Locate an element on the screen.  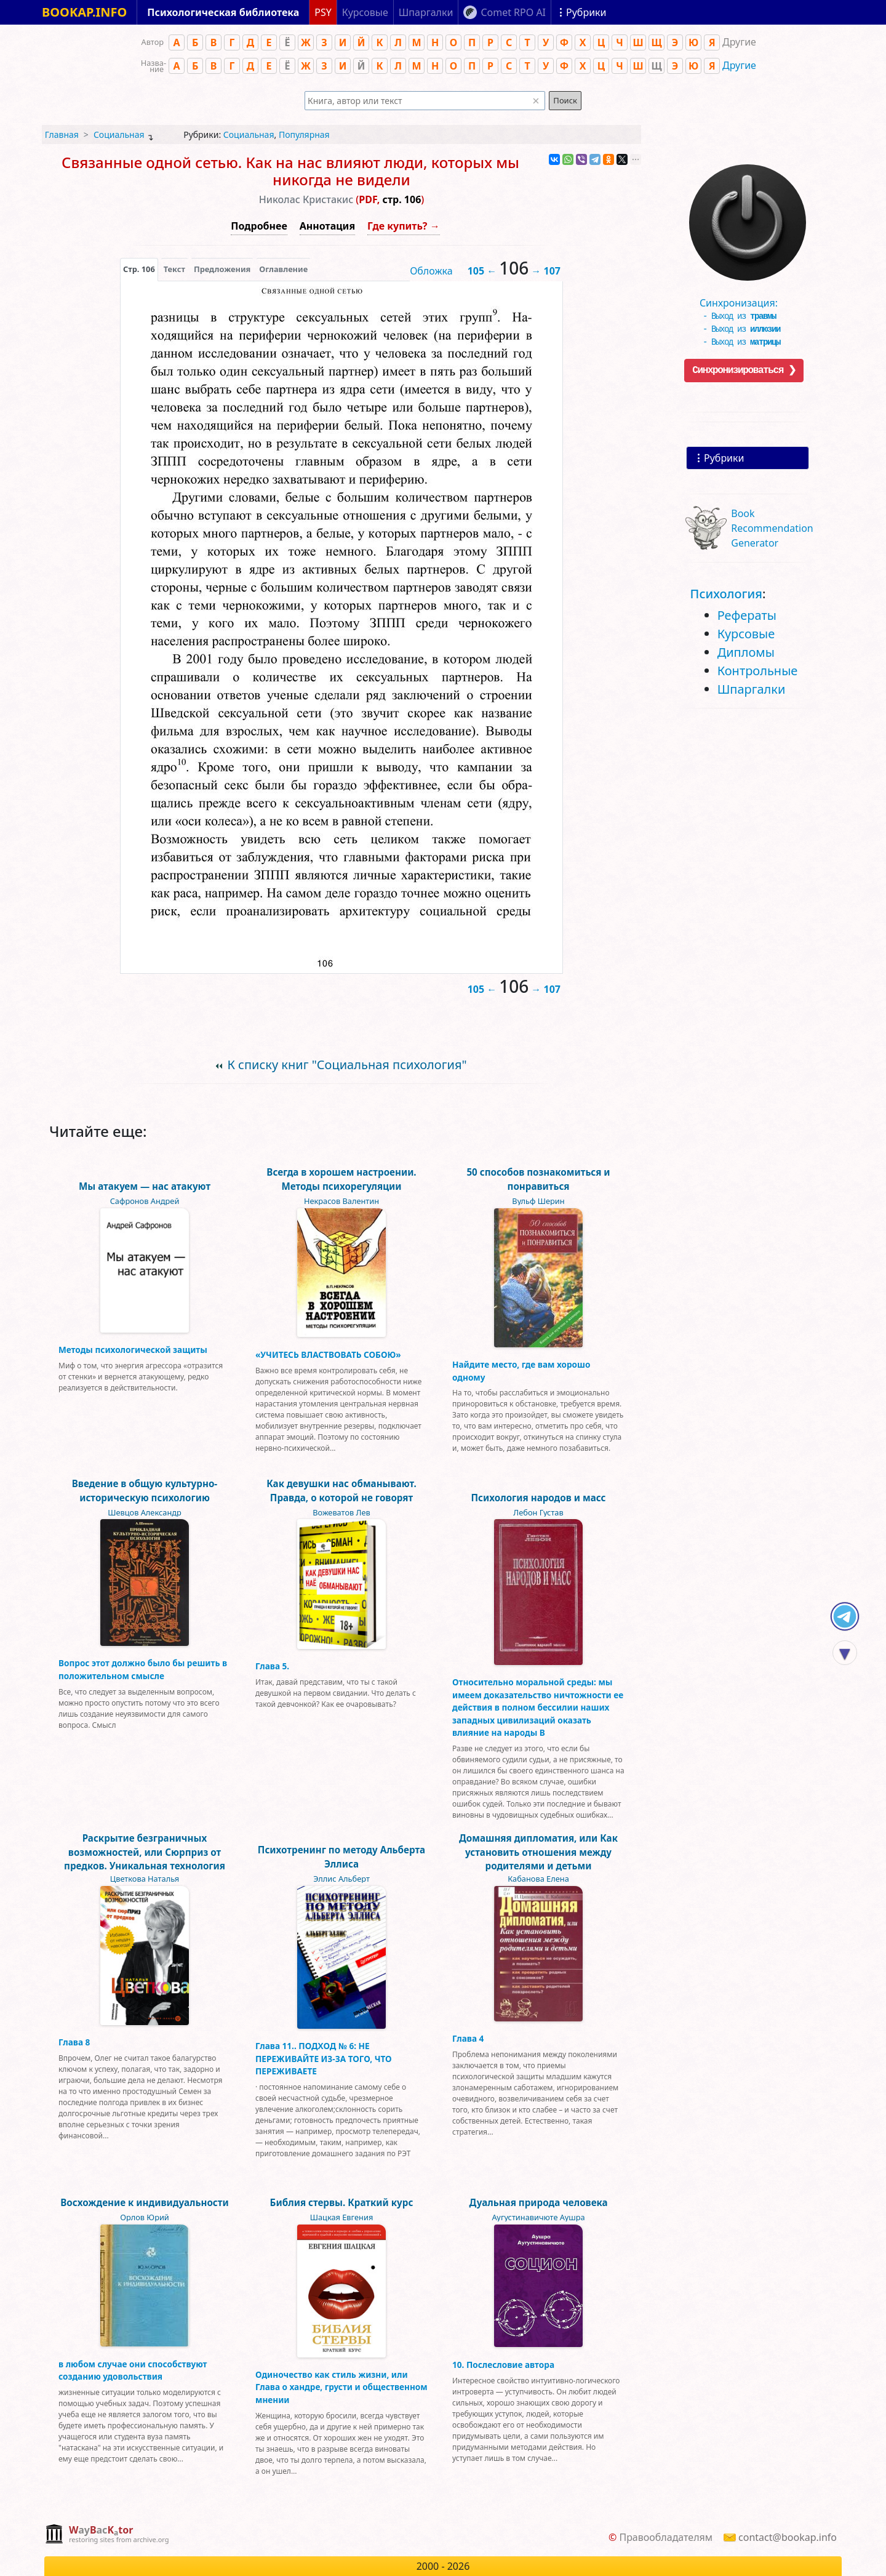
Другие is located at coordinates (739, 65).